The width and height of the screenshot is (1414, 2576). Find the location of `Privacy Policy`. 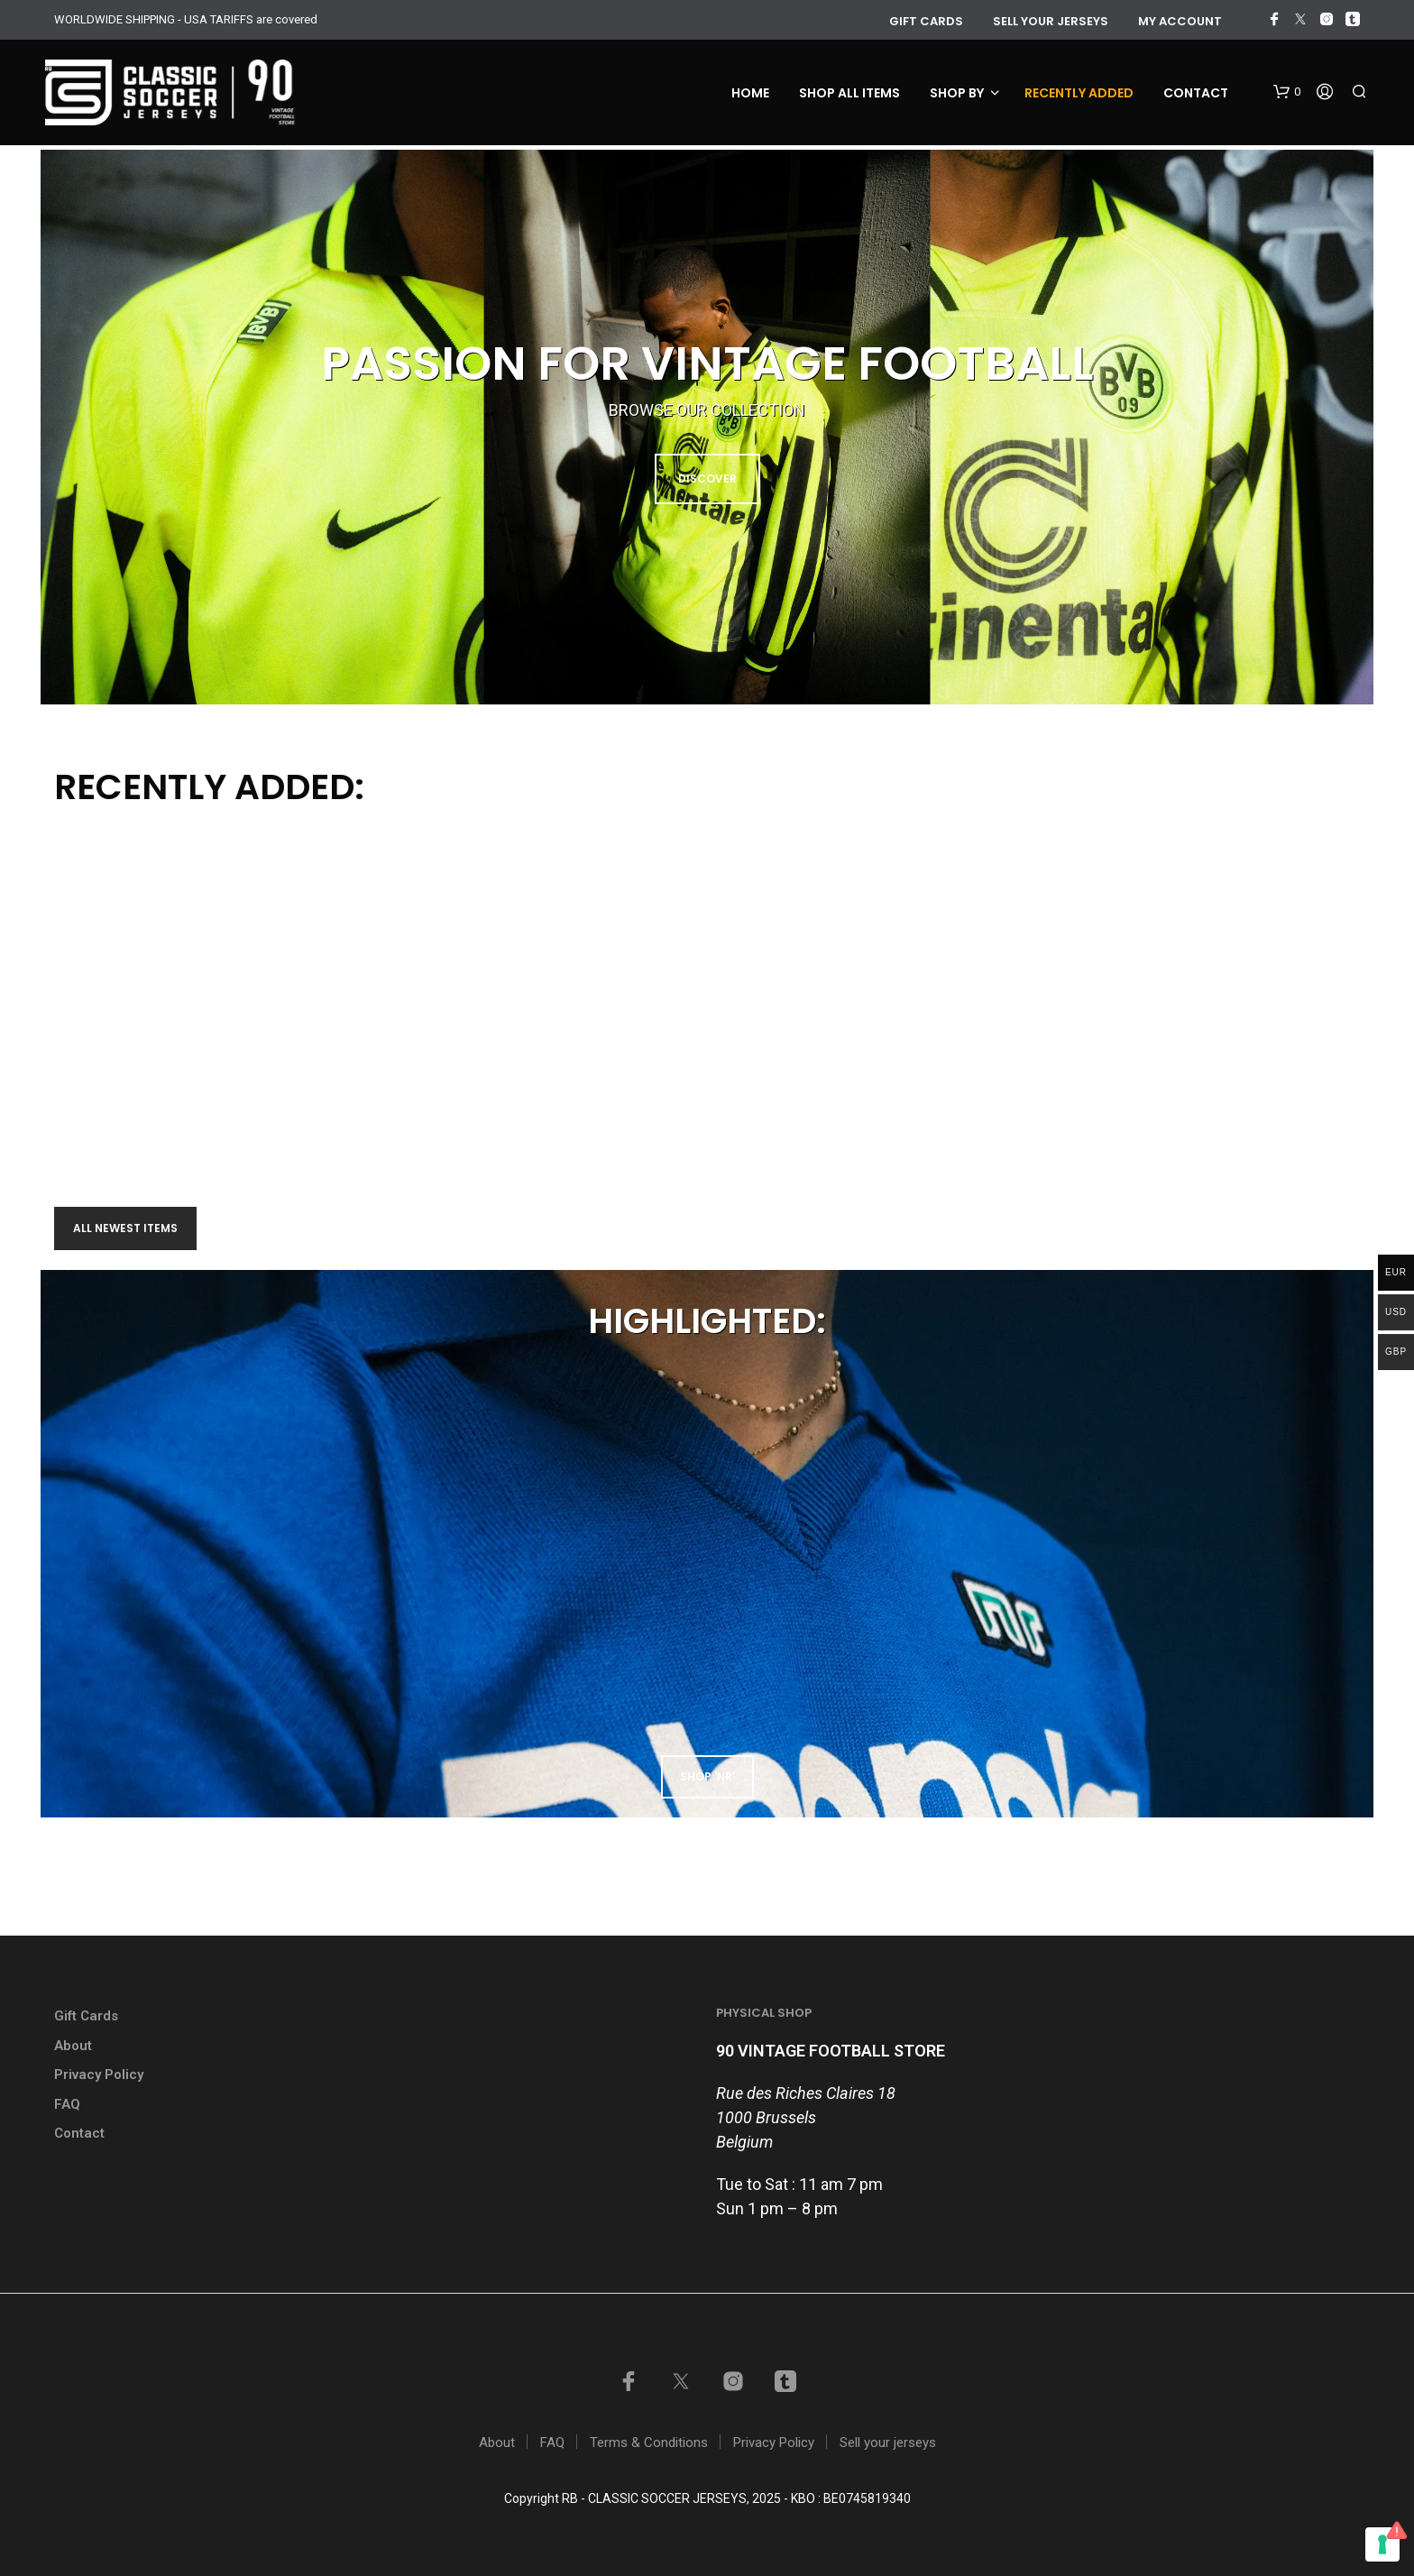

Privacy Policy is located at coordinates (98, 2074).